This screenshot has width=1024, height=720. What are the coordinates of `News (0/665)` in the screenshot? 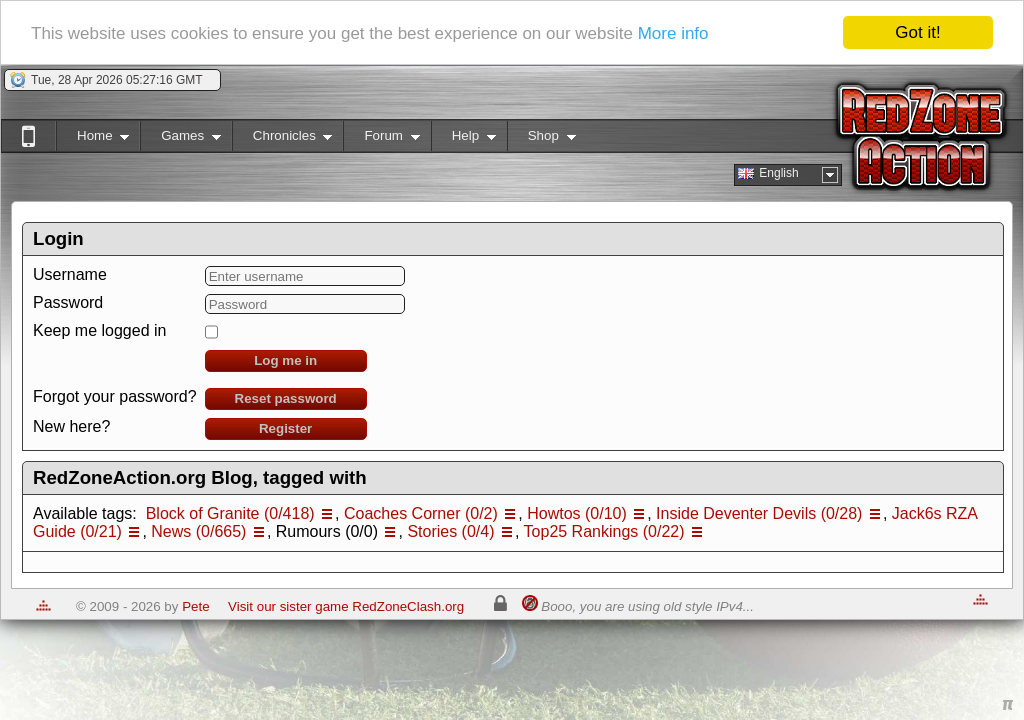 It's located at (198, 531).